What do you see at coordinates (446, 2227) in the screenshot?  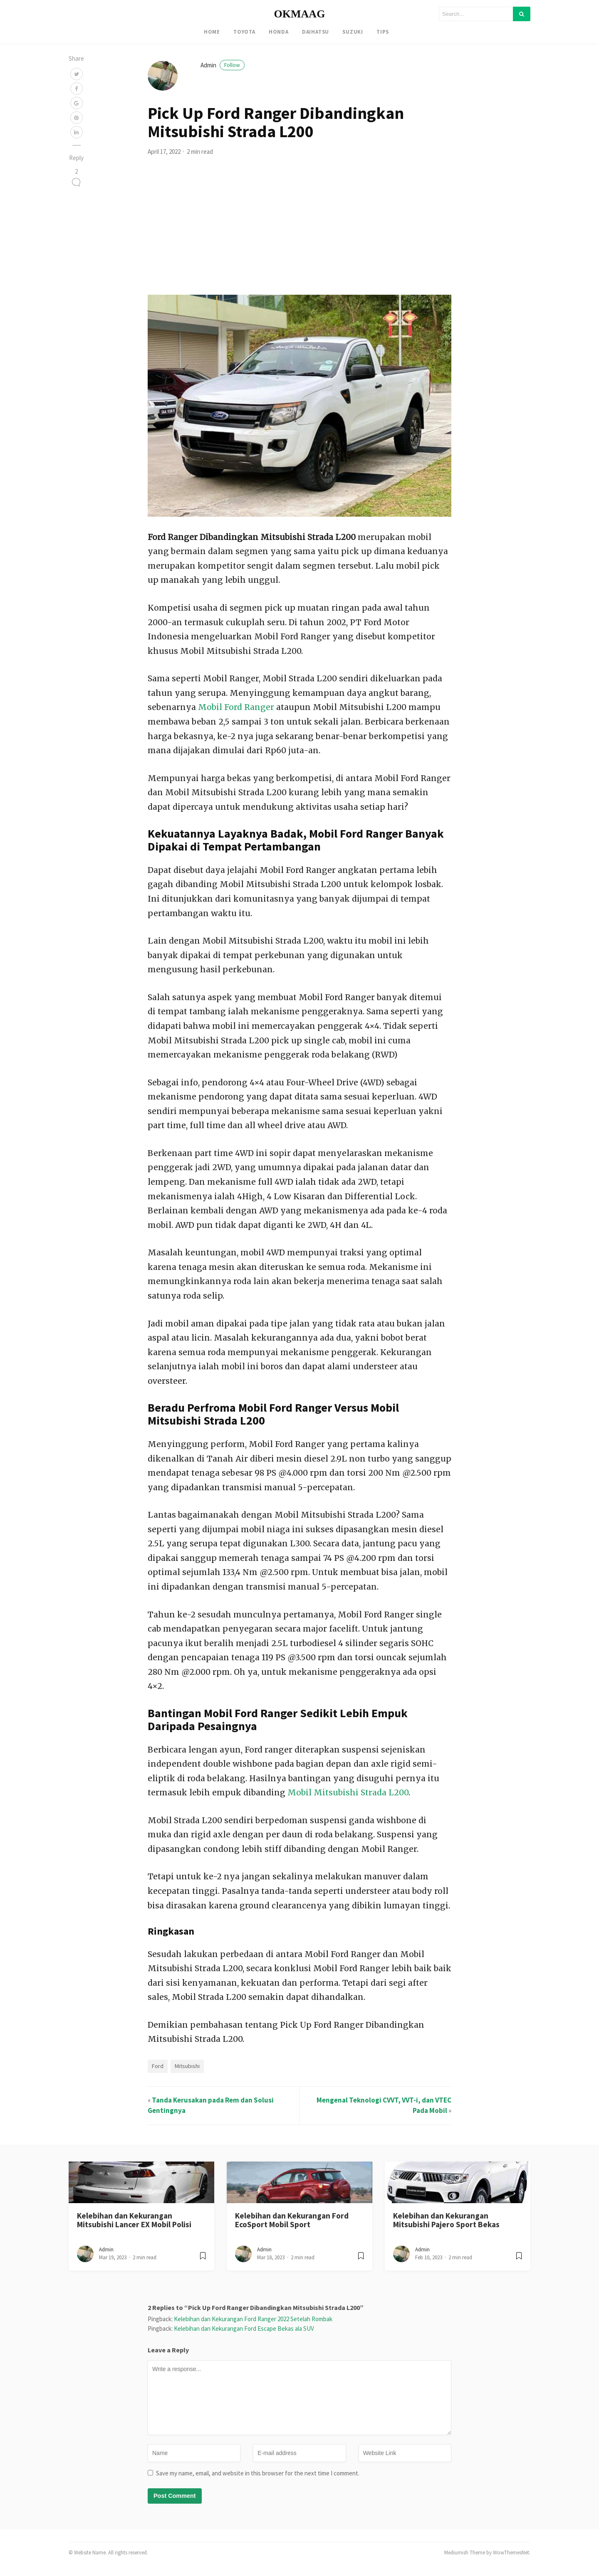 I see `Kelebihan dan Kekurangan Mitsubishi Pajero Sport Bekas` at bounding box center [446, 2227].